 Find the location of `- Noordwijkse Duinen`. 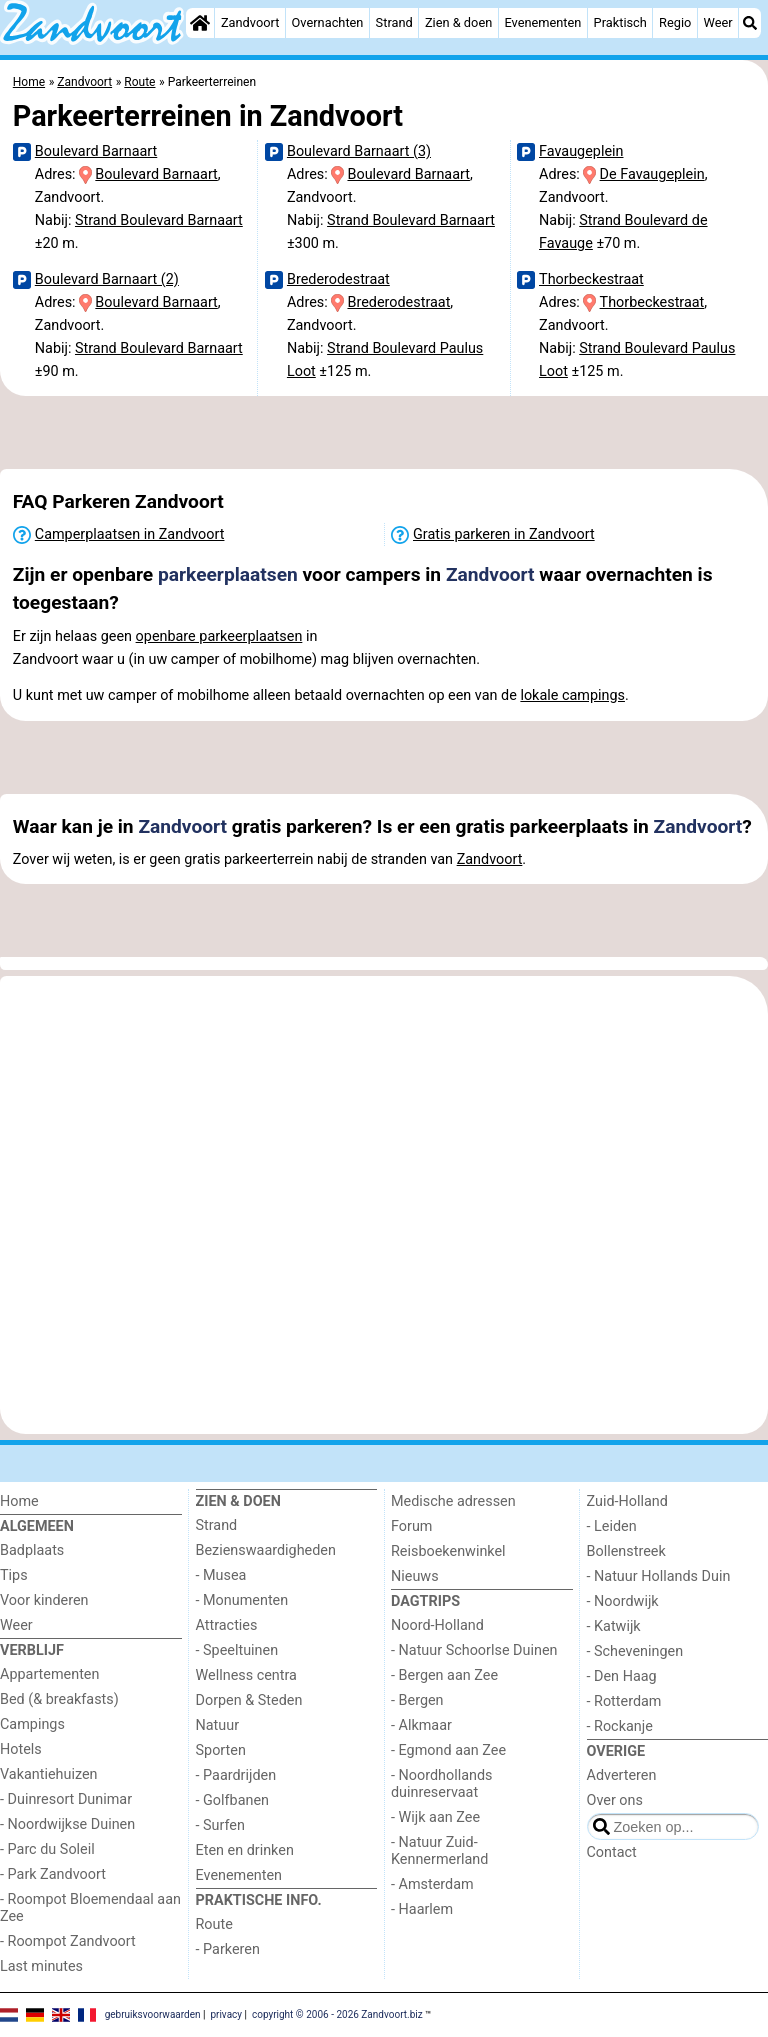

- Noordwijkse Duinen is located at coordinates (67, 1824).